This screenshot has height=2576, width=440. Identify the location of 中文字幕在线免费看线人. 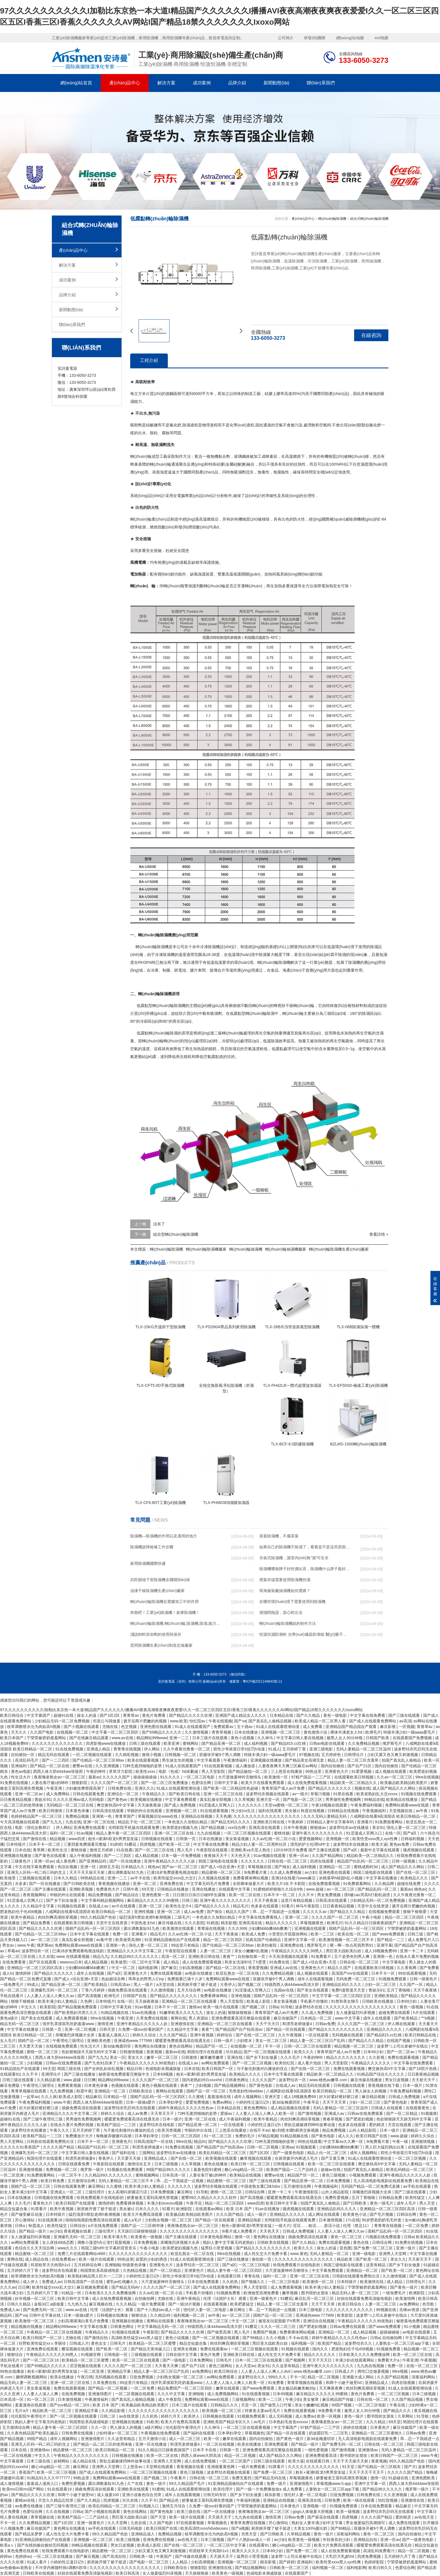
(260, 1917).